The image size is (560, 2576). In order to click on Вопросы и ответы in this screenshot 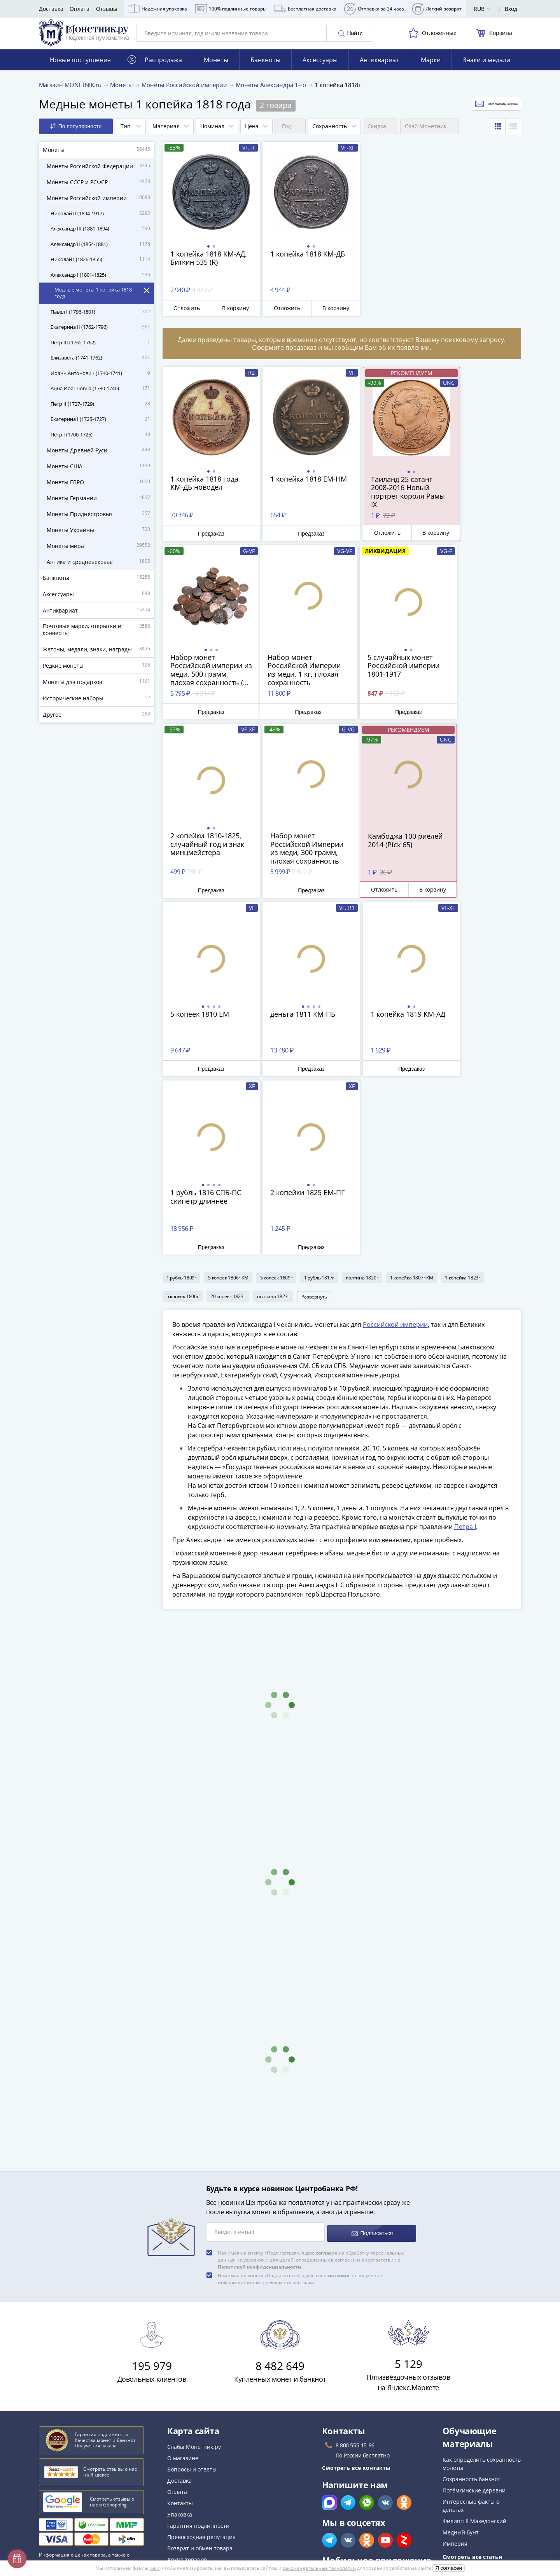, I will do `click(192, 2296)`.